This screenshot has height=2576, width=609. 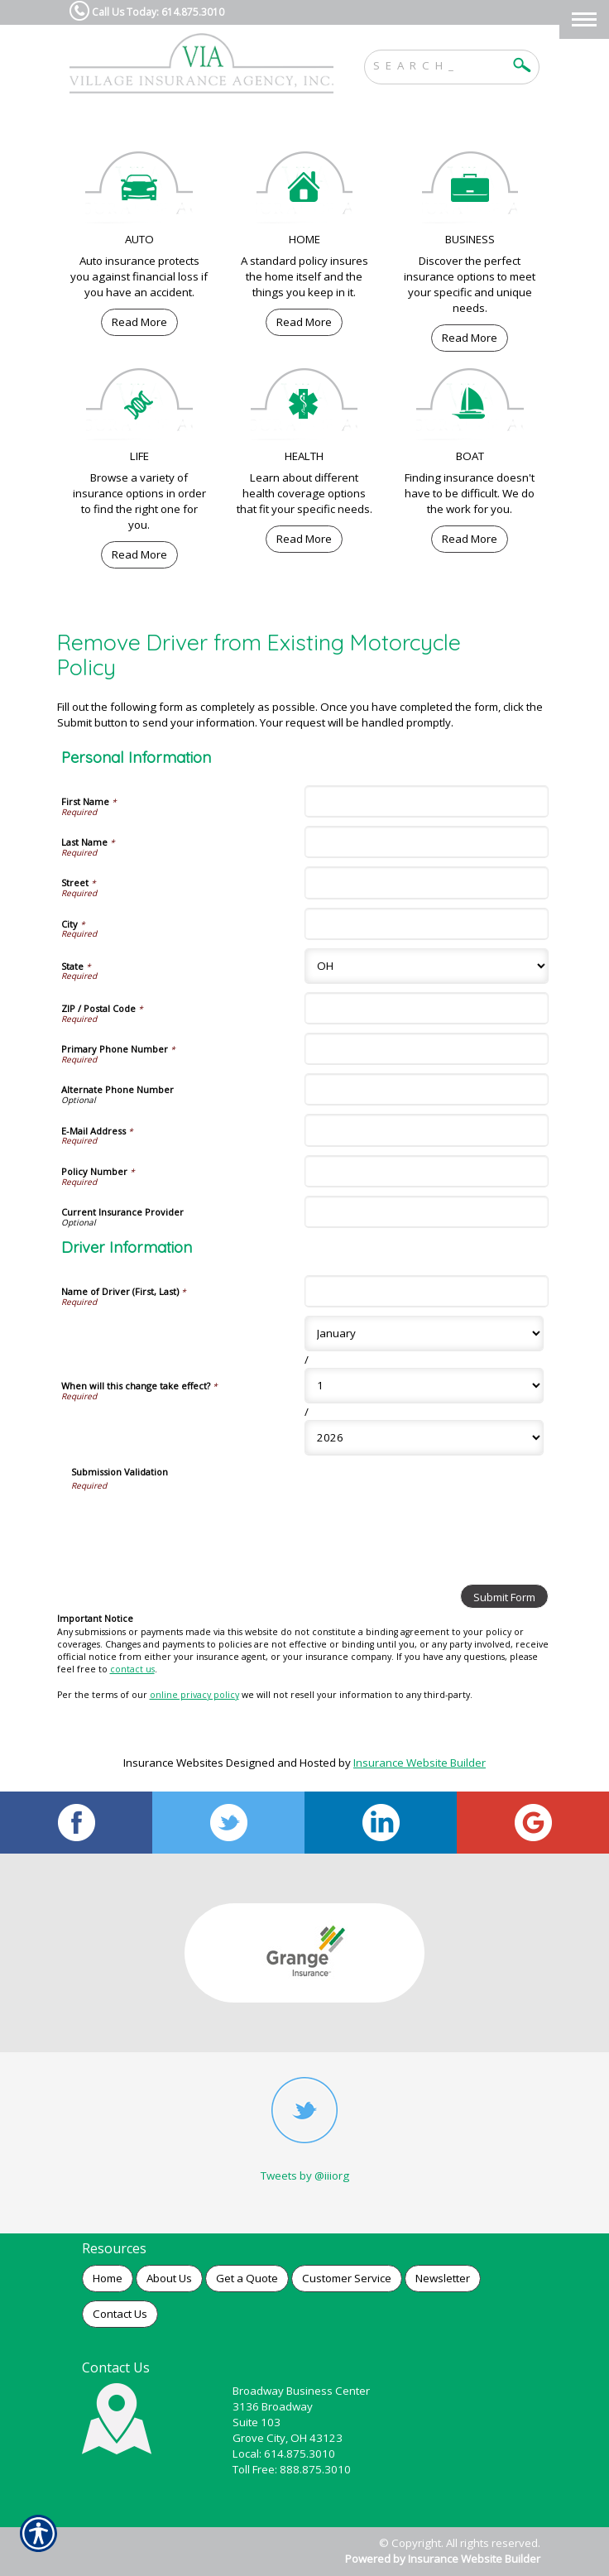 What do you see at coordinates (173, 1762) in the screenshot?
I see `Insurance Websites` at bounding box center [173, 1762].